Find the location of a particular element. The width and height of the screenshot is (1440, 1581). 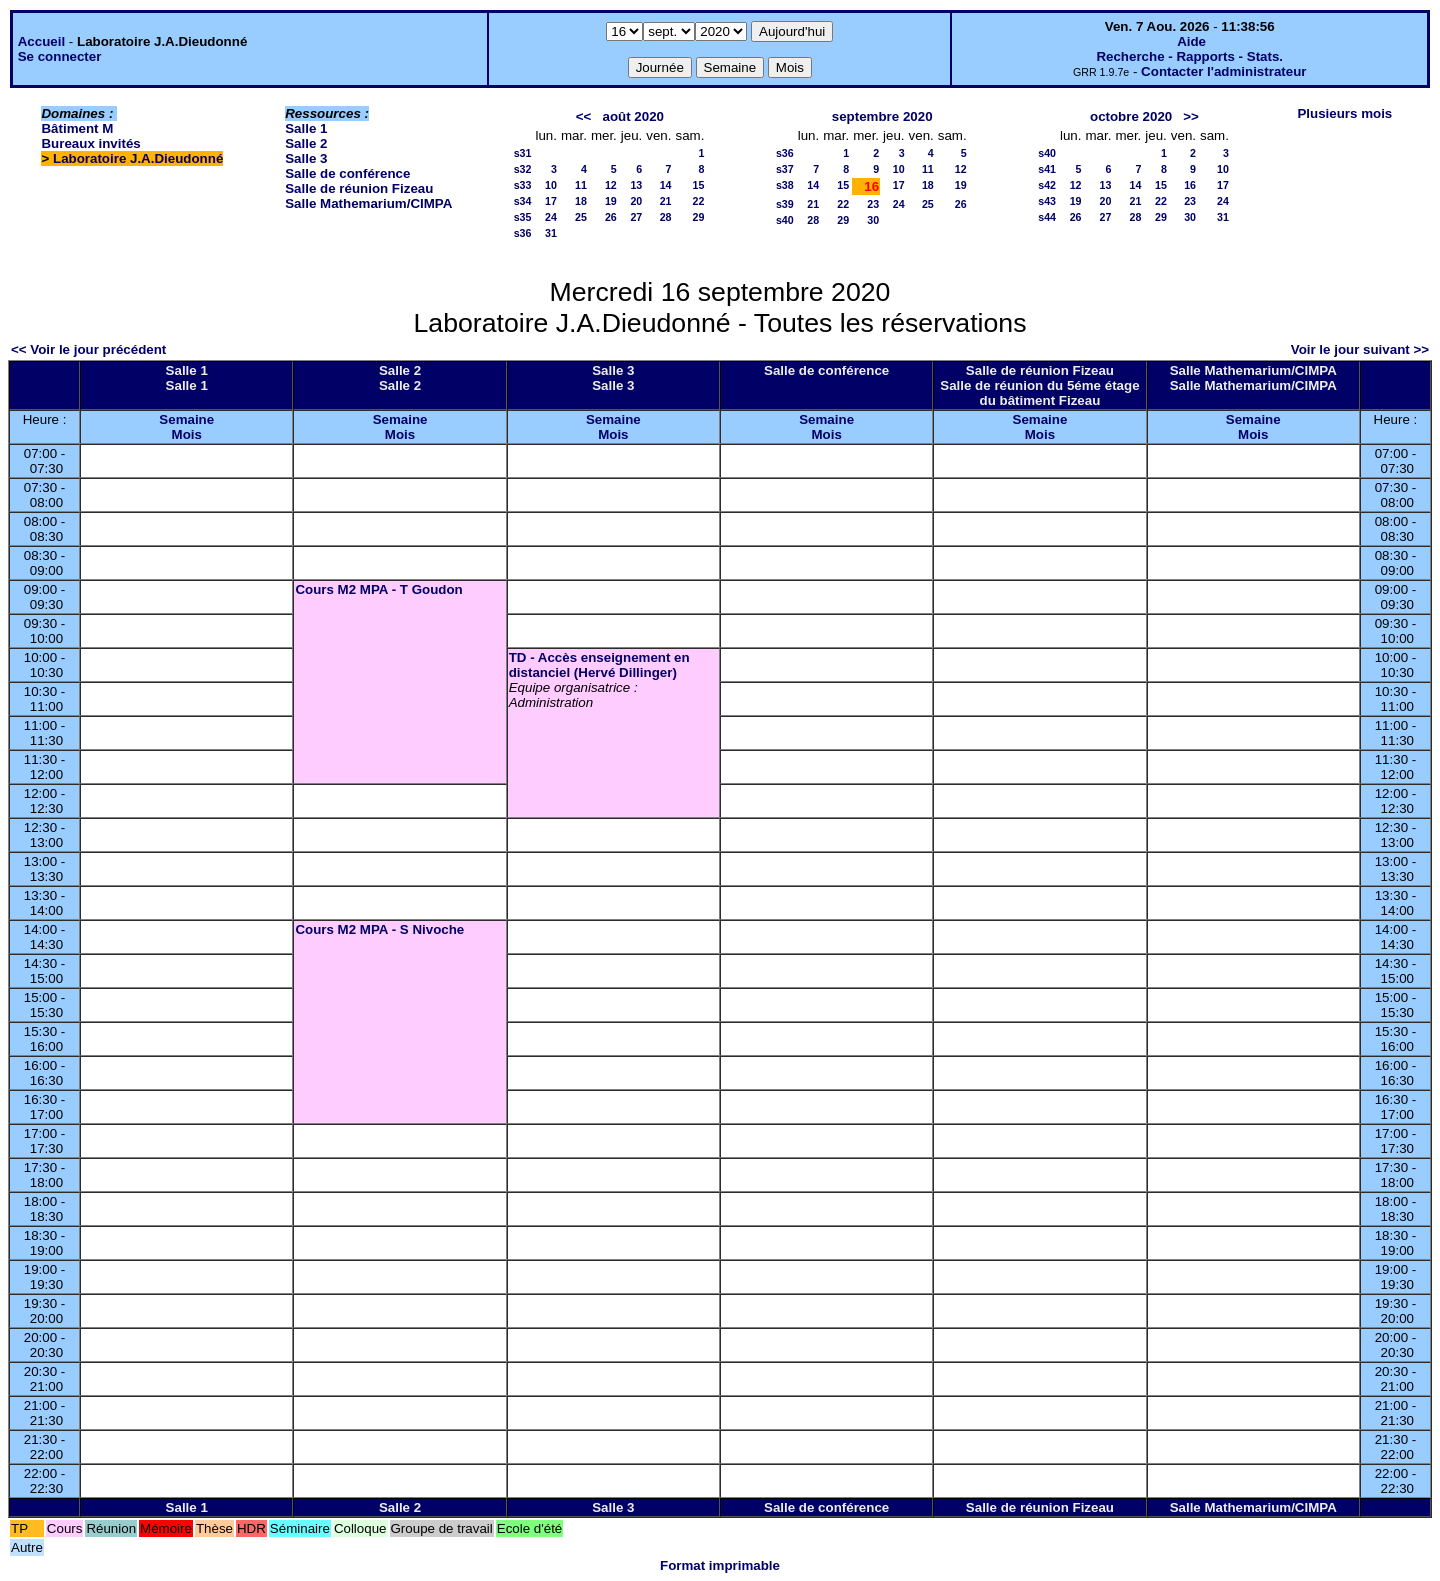

septembre 2020 is located at coordinates (882, 116).